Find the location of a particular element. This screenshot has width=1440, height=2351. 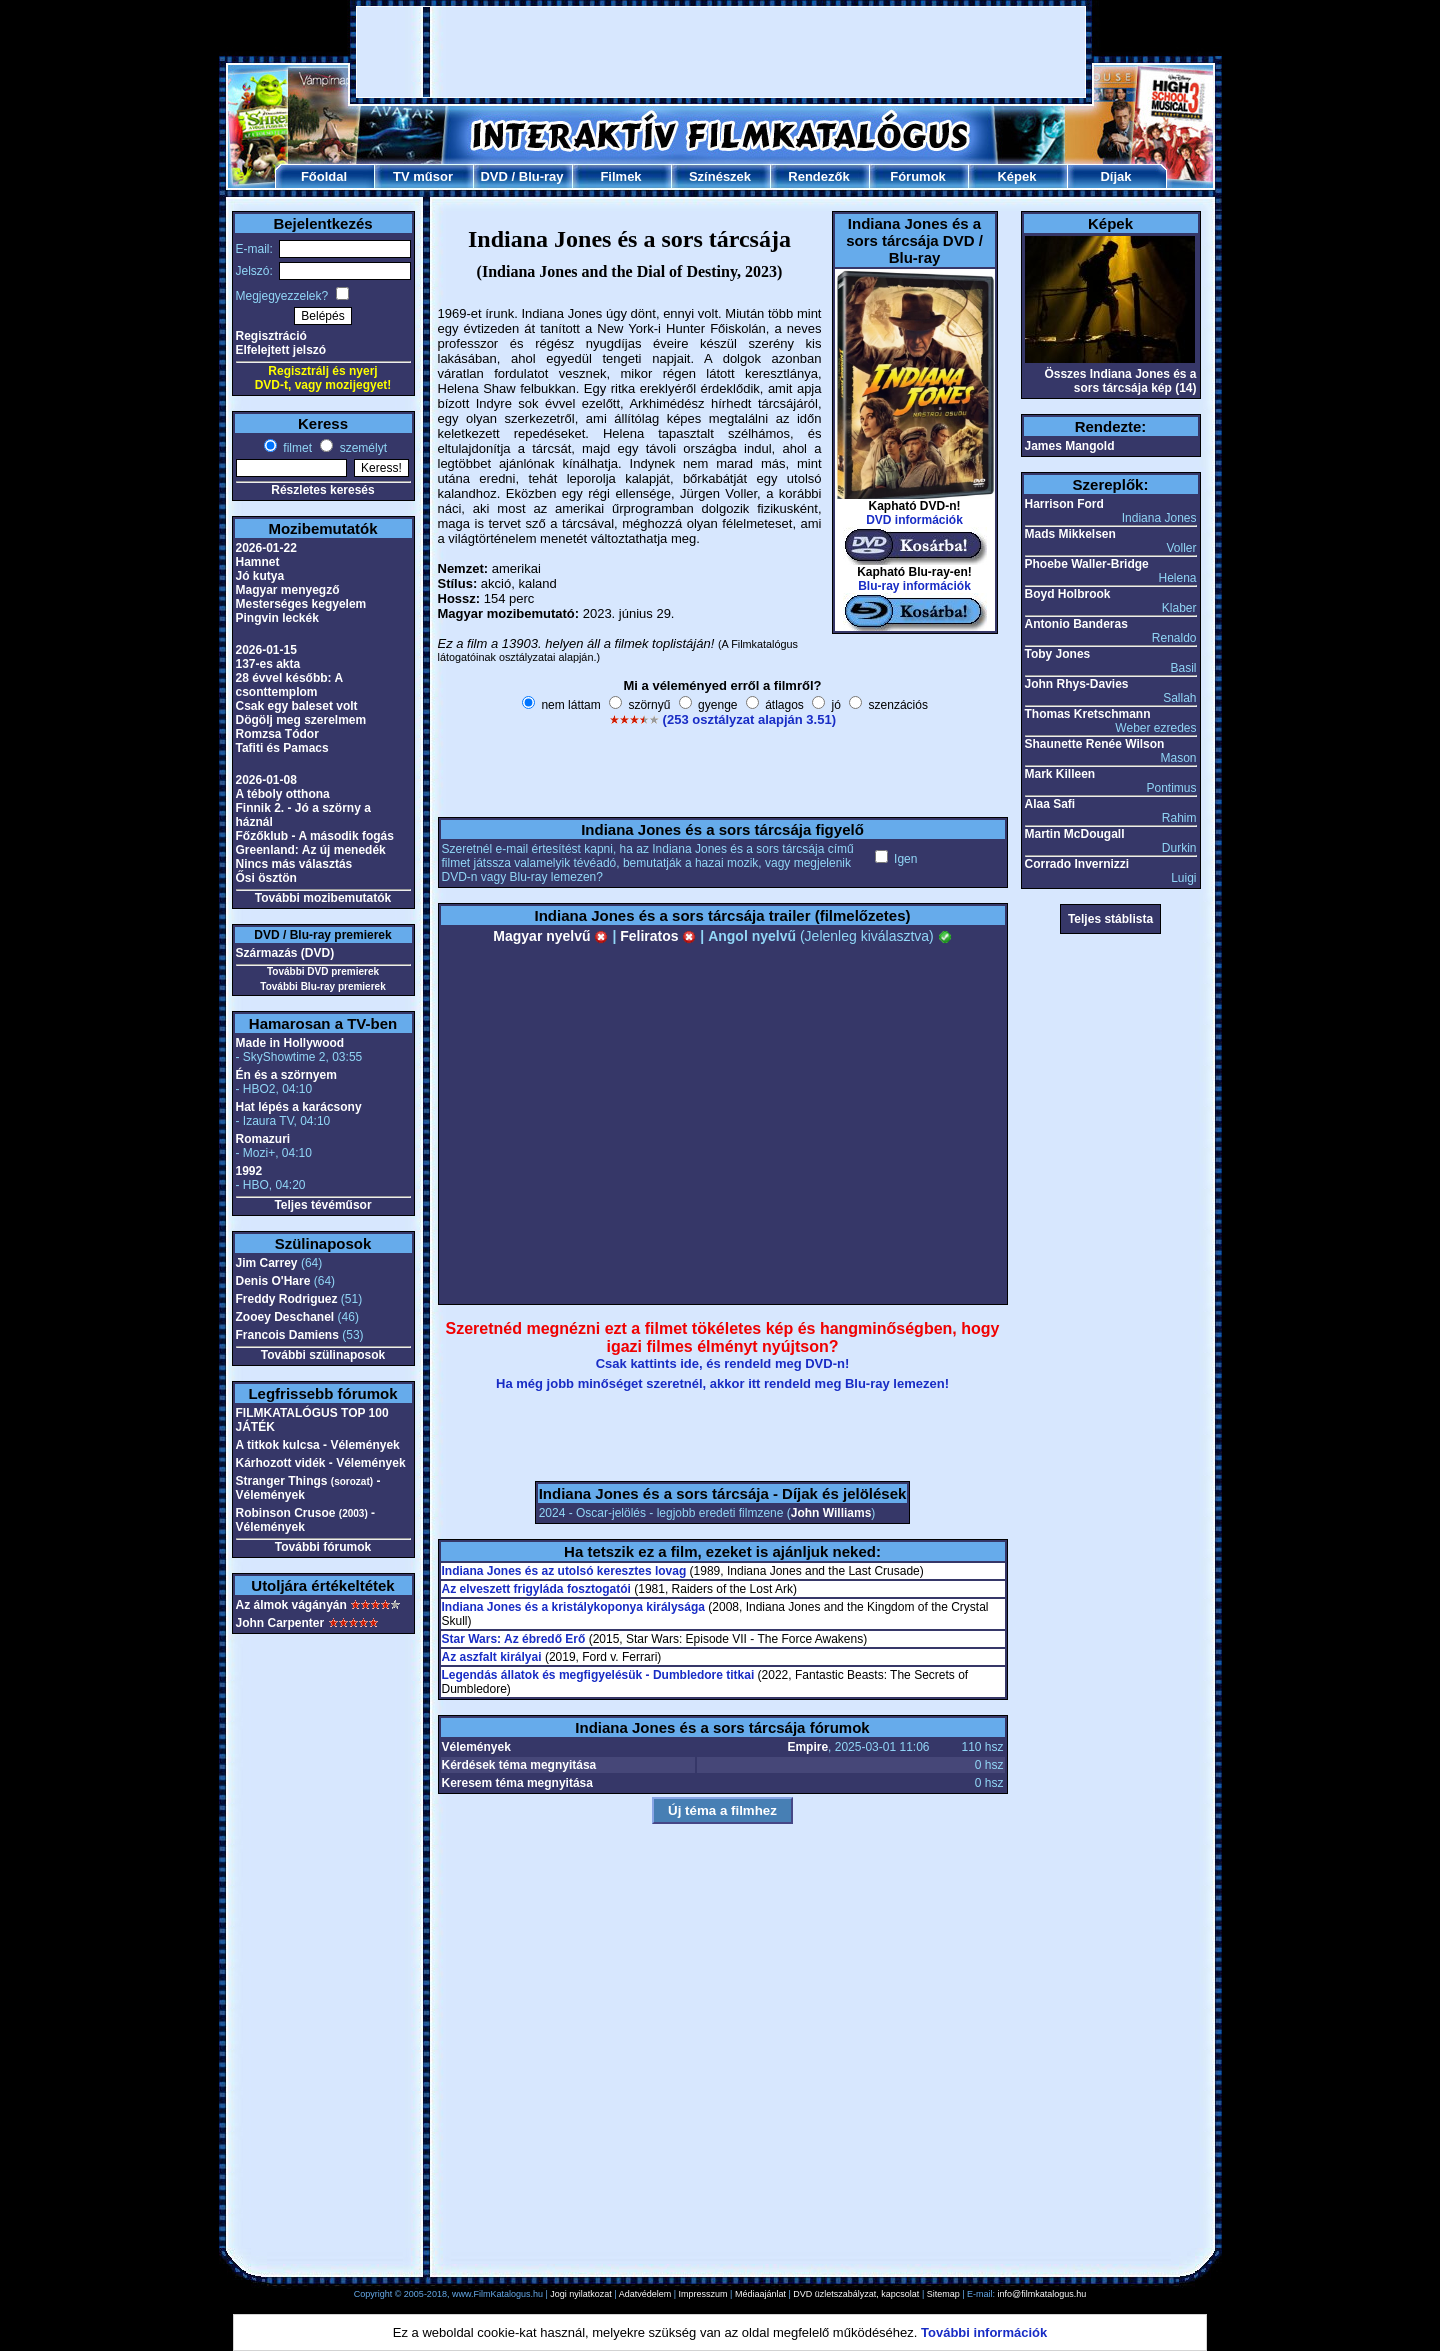

John Carpenter is located at coordinates (280, 1623).